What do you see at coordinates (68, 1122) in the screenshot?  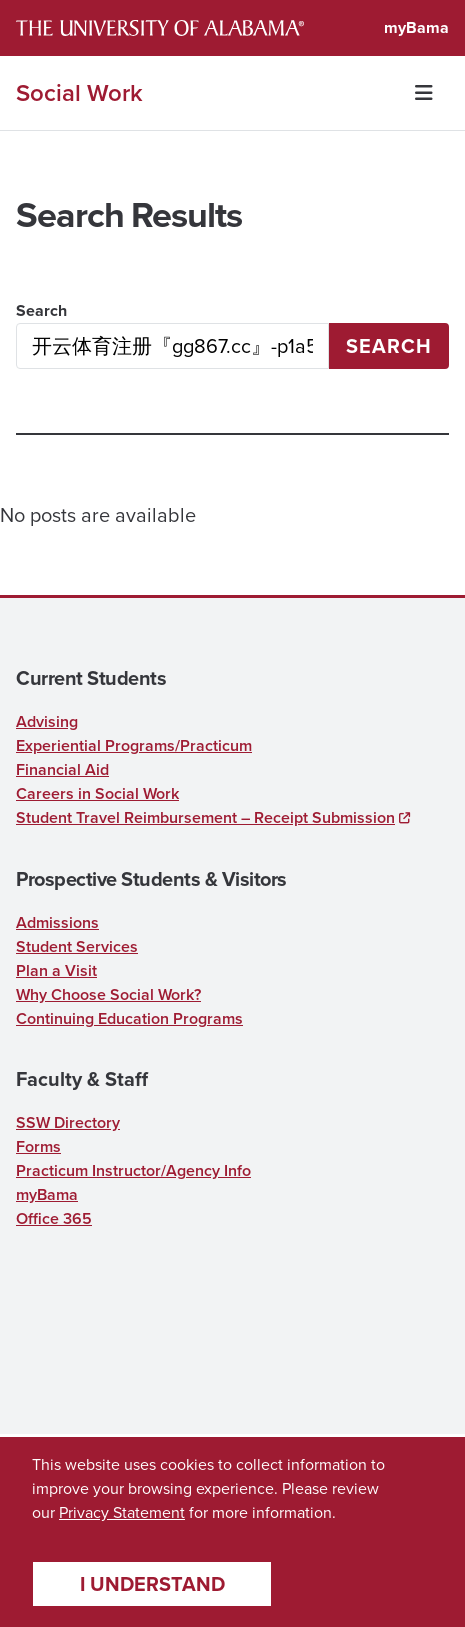 I see `SSW Directory` at bounding box center [68, 1122].